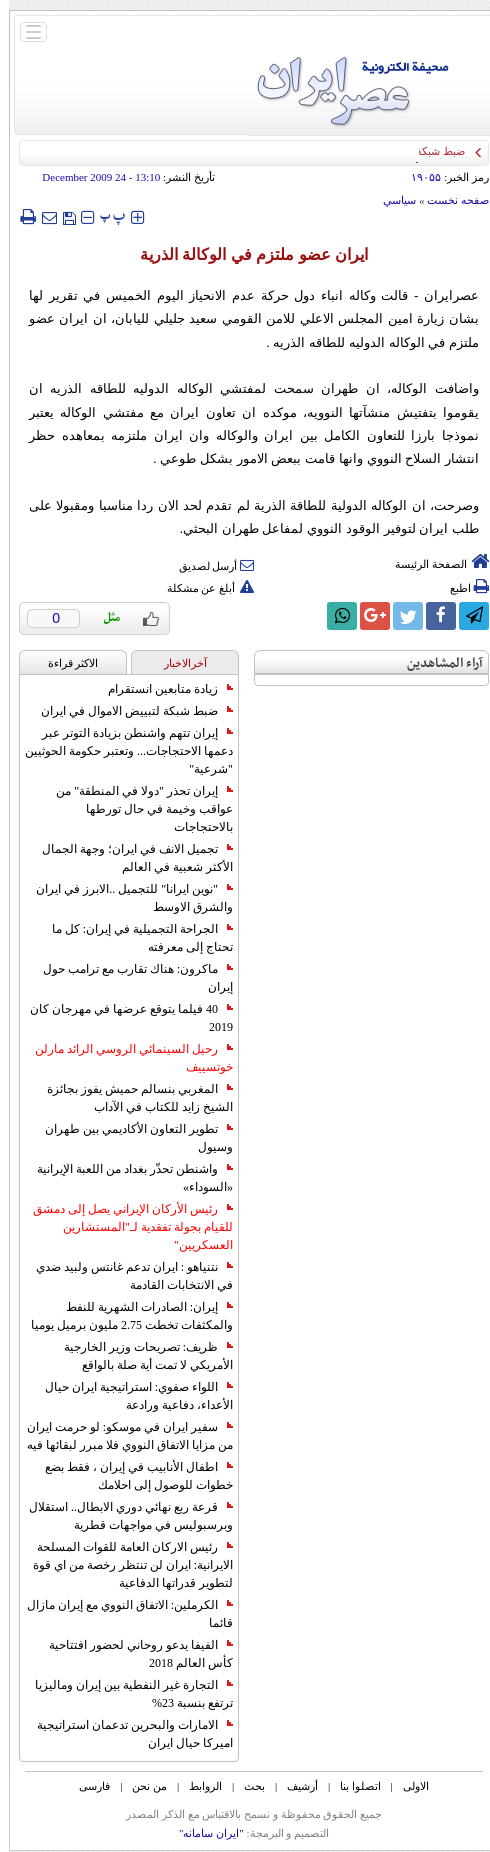 The width and height of the screenshot is (490, 1852). Describe the element at coordinates (64, 663) in the screenshot. I see `الاکثر قراءة` at that location.